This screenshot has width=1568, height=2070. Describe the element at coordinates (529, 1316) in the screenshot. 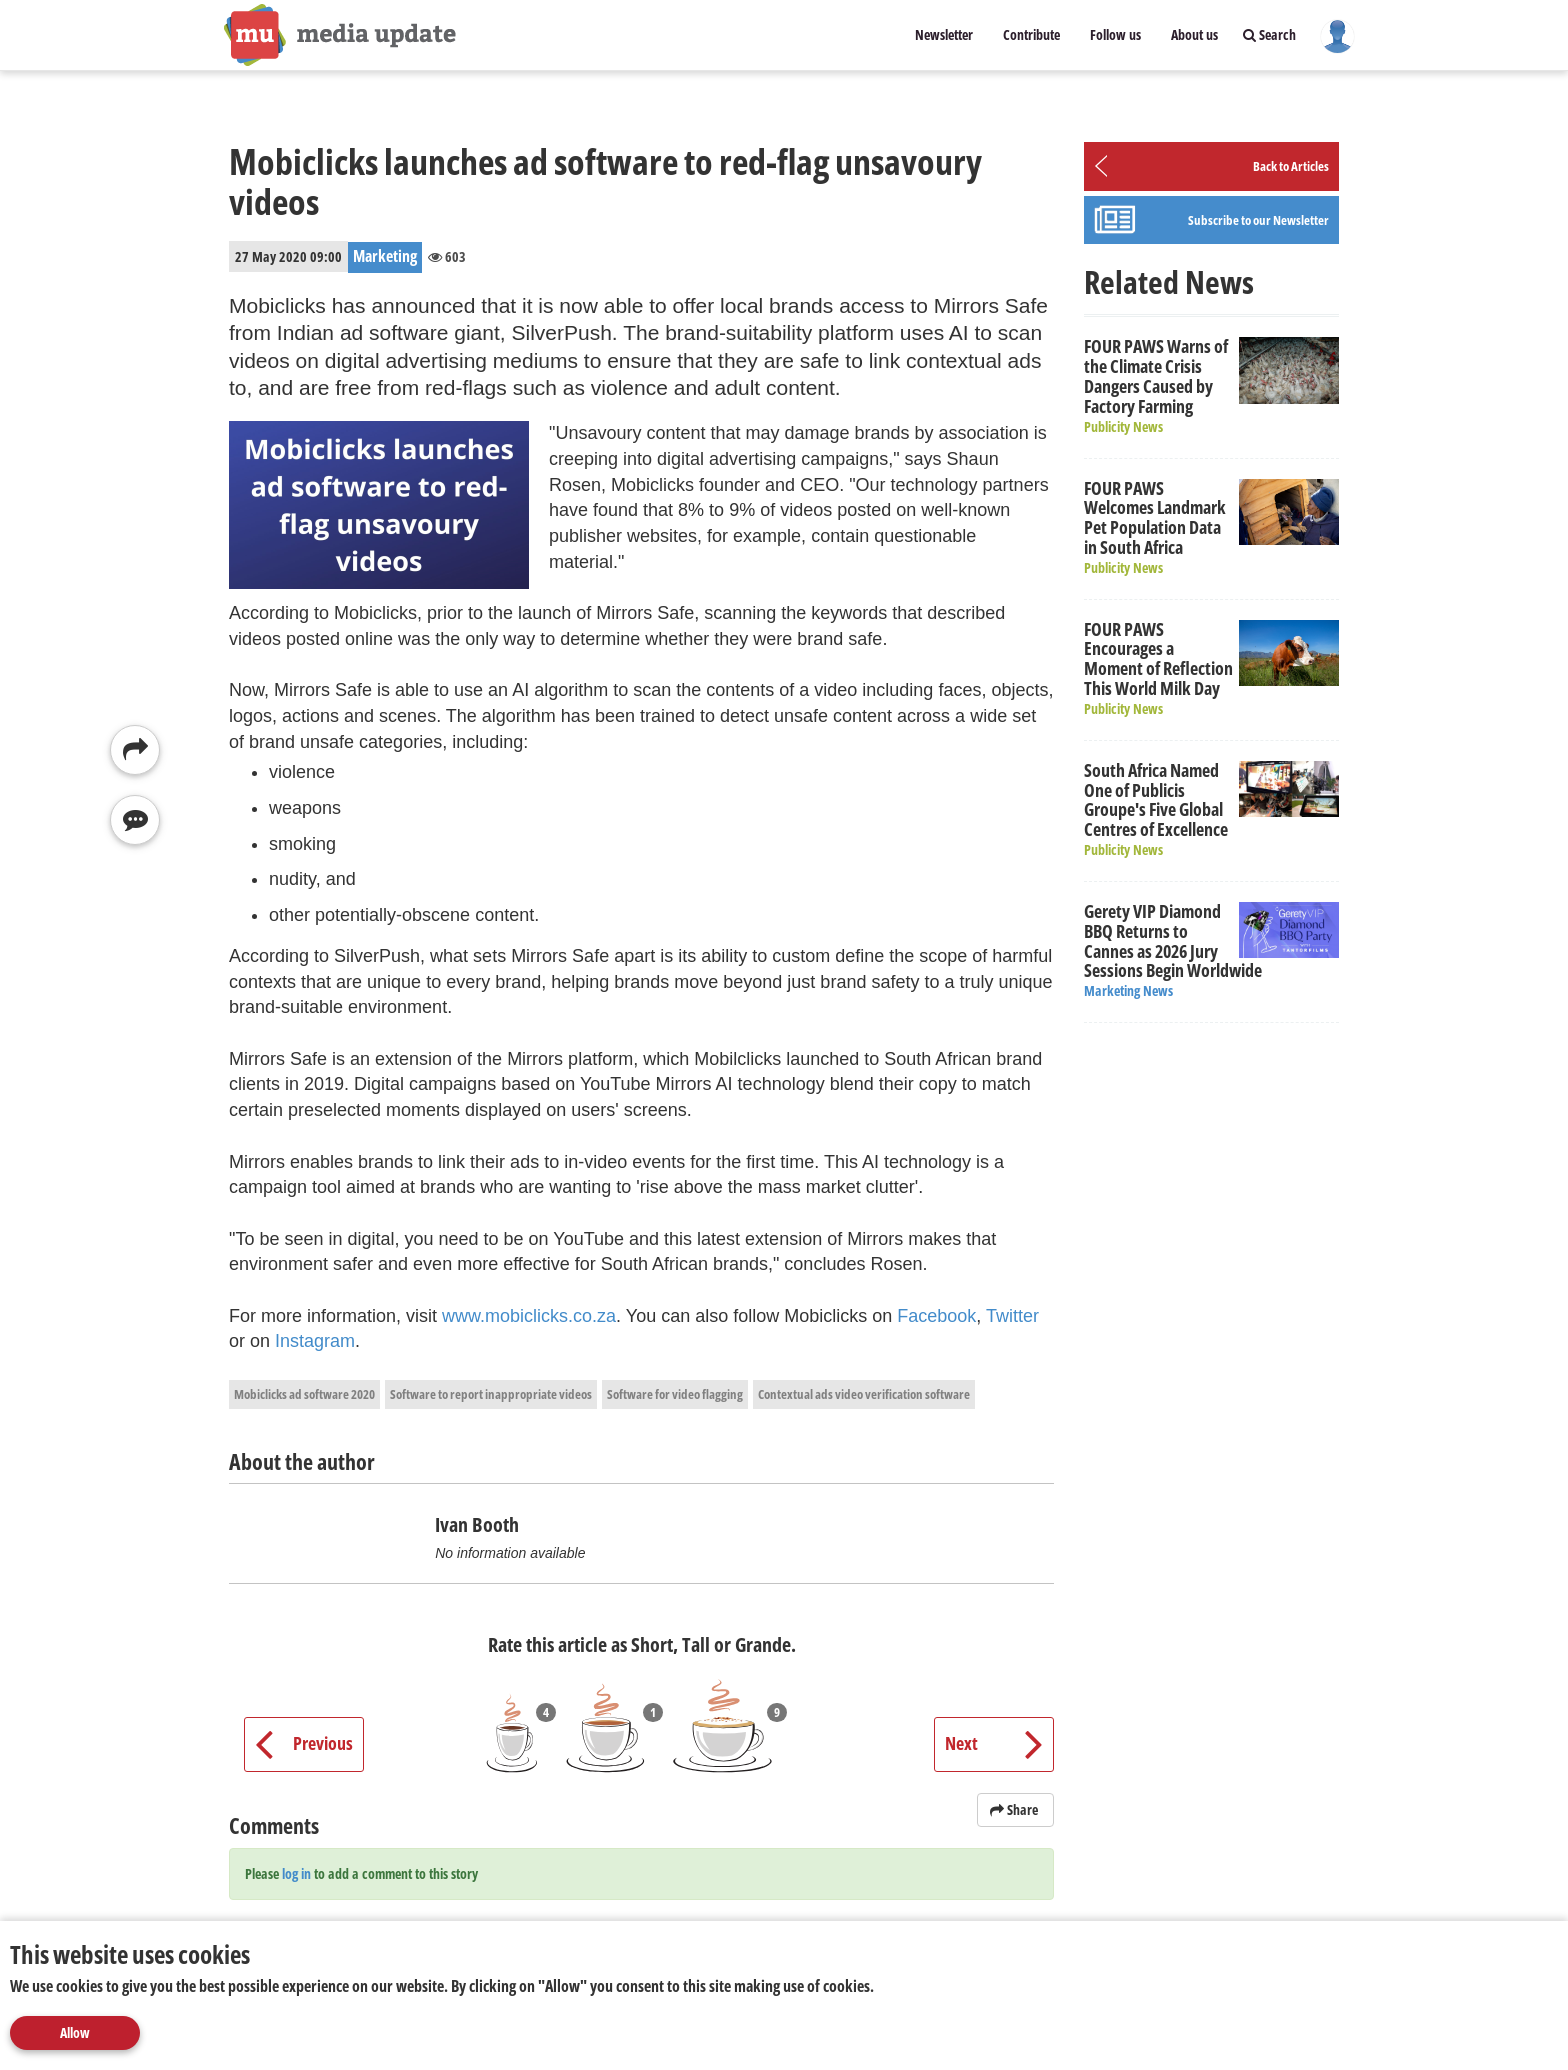

I see `www.mobiclicks.co.za` at that location.